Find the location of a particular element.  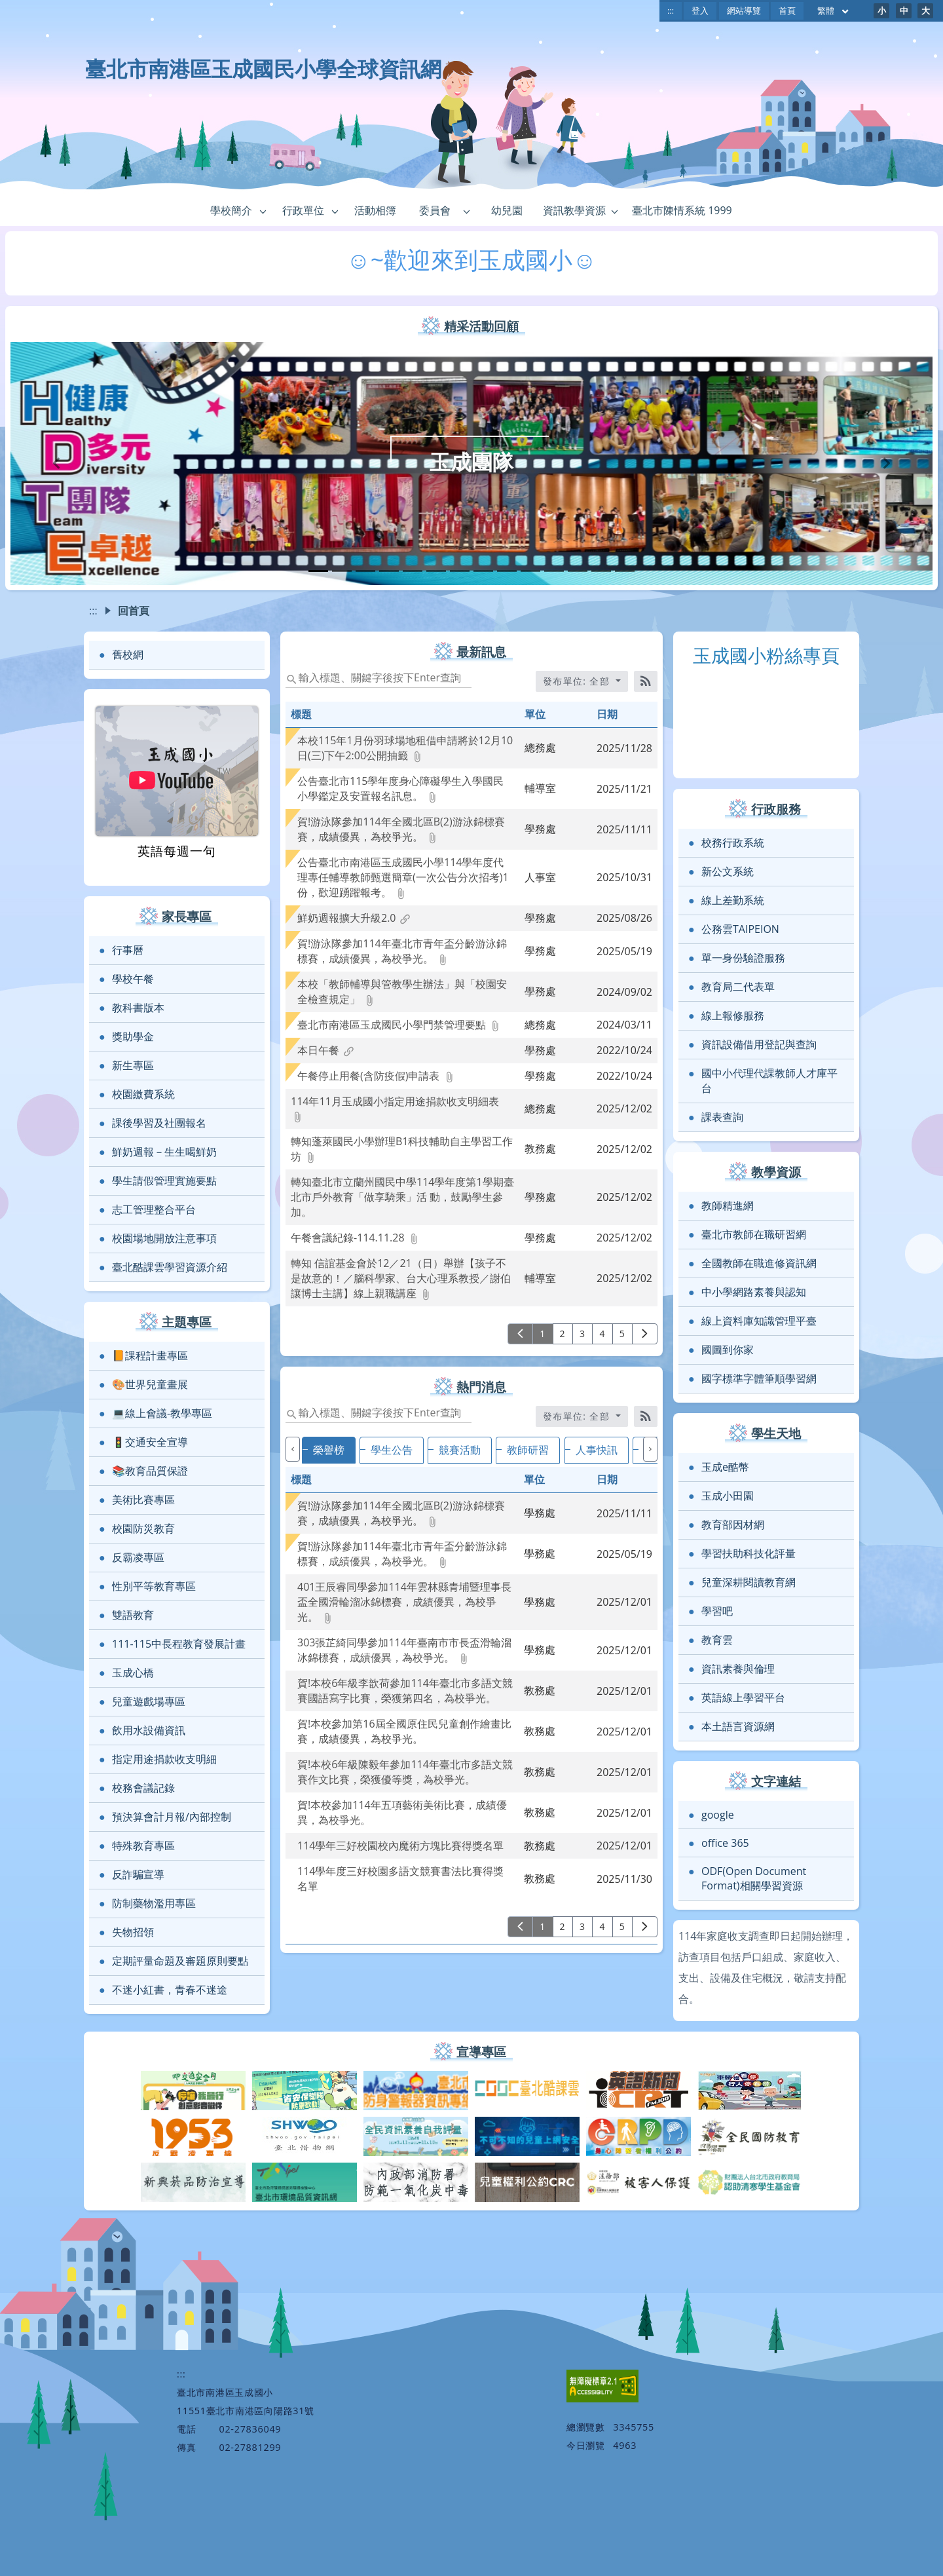

資訊設備借用登記與查詢 [link] is located at coordinates (759, 1044).